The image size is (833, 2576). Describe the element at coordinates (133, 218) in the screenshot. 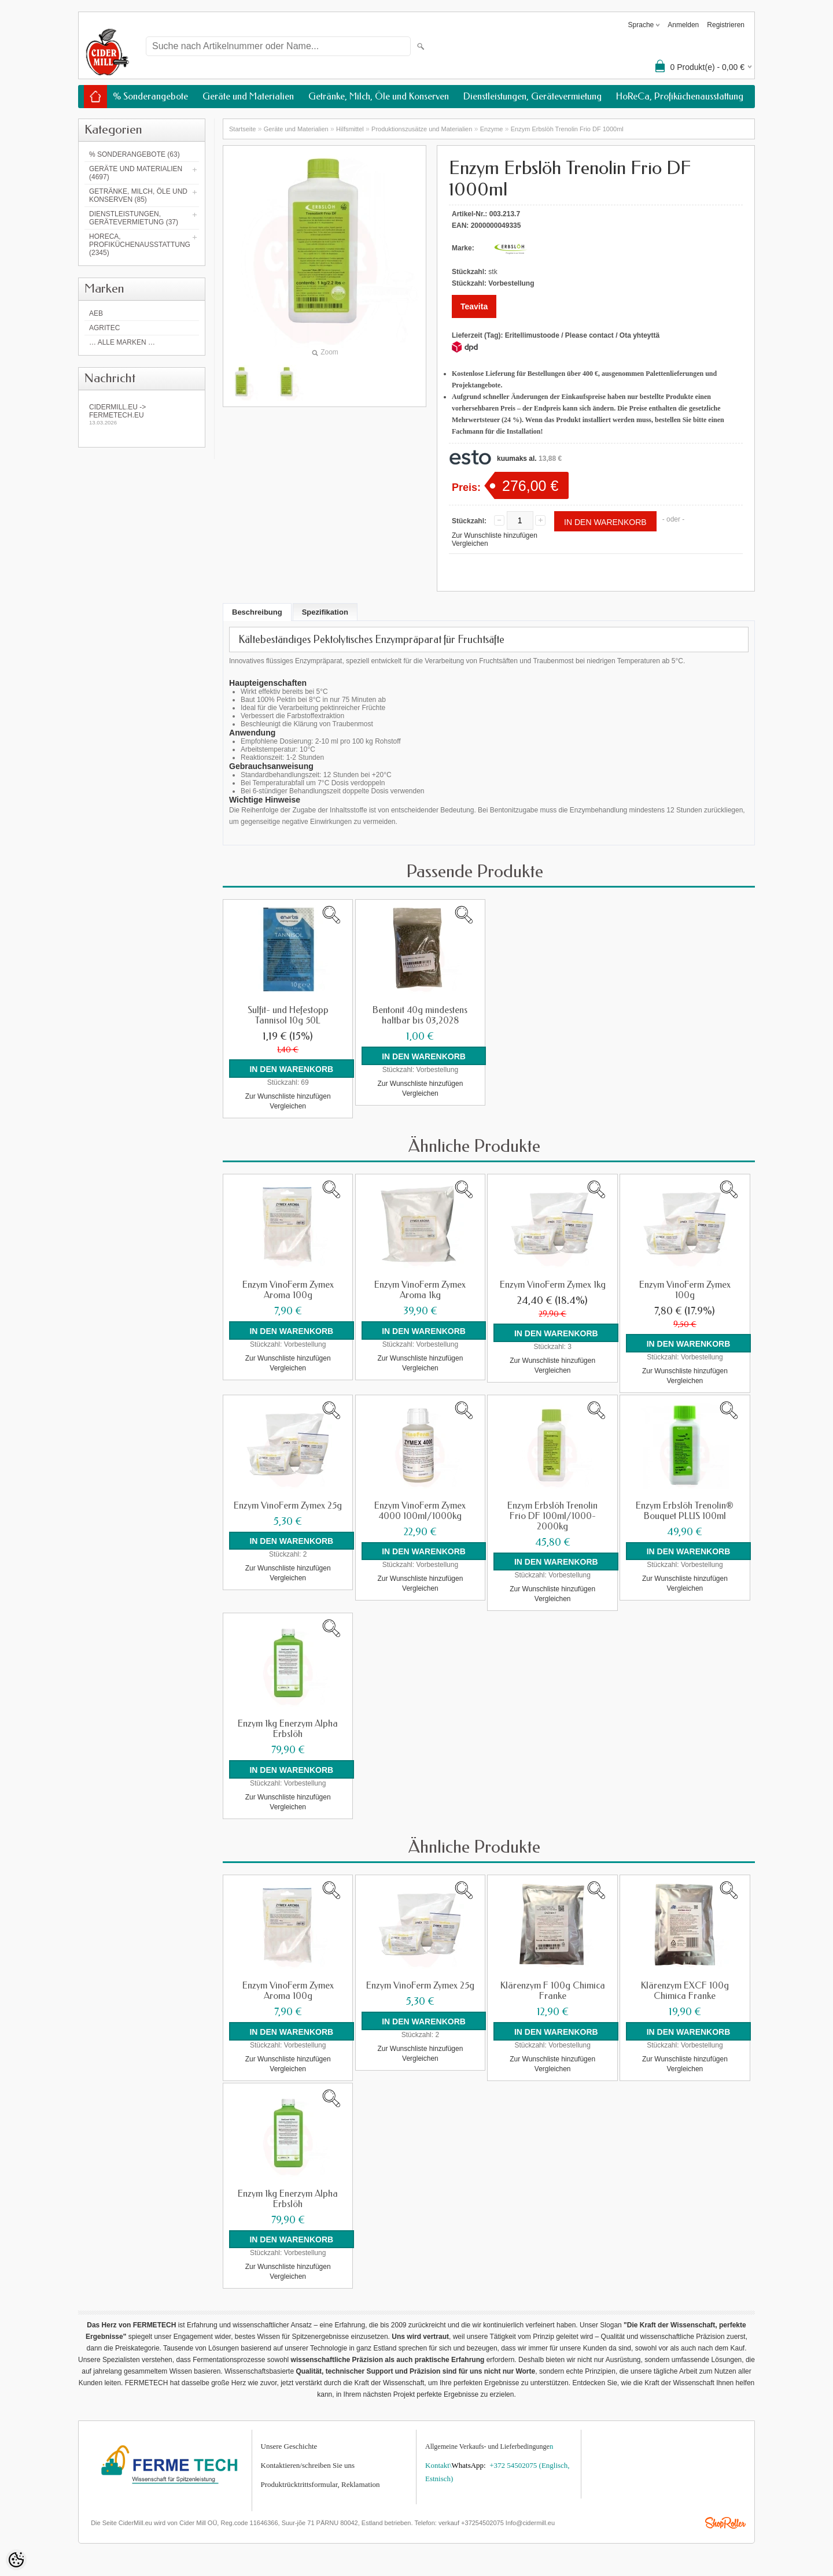

I see `Dienstleistungen, Gerätevermietung (37)` at that location.